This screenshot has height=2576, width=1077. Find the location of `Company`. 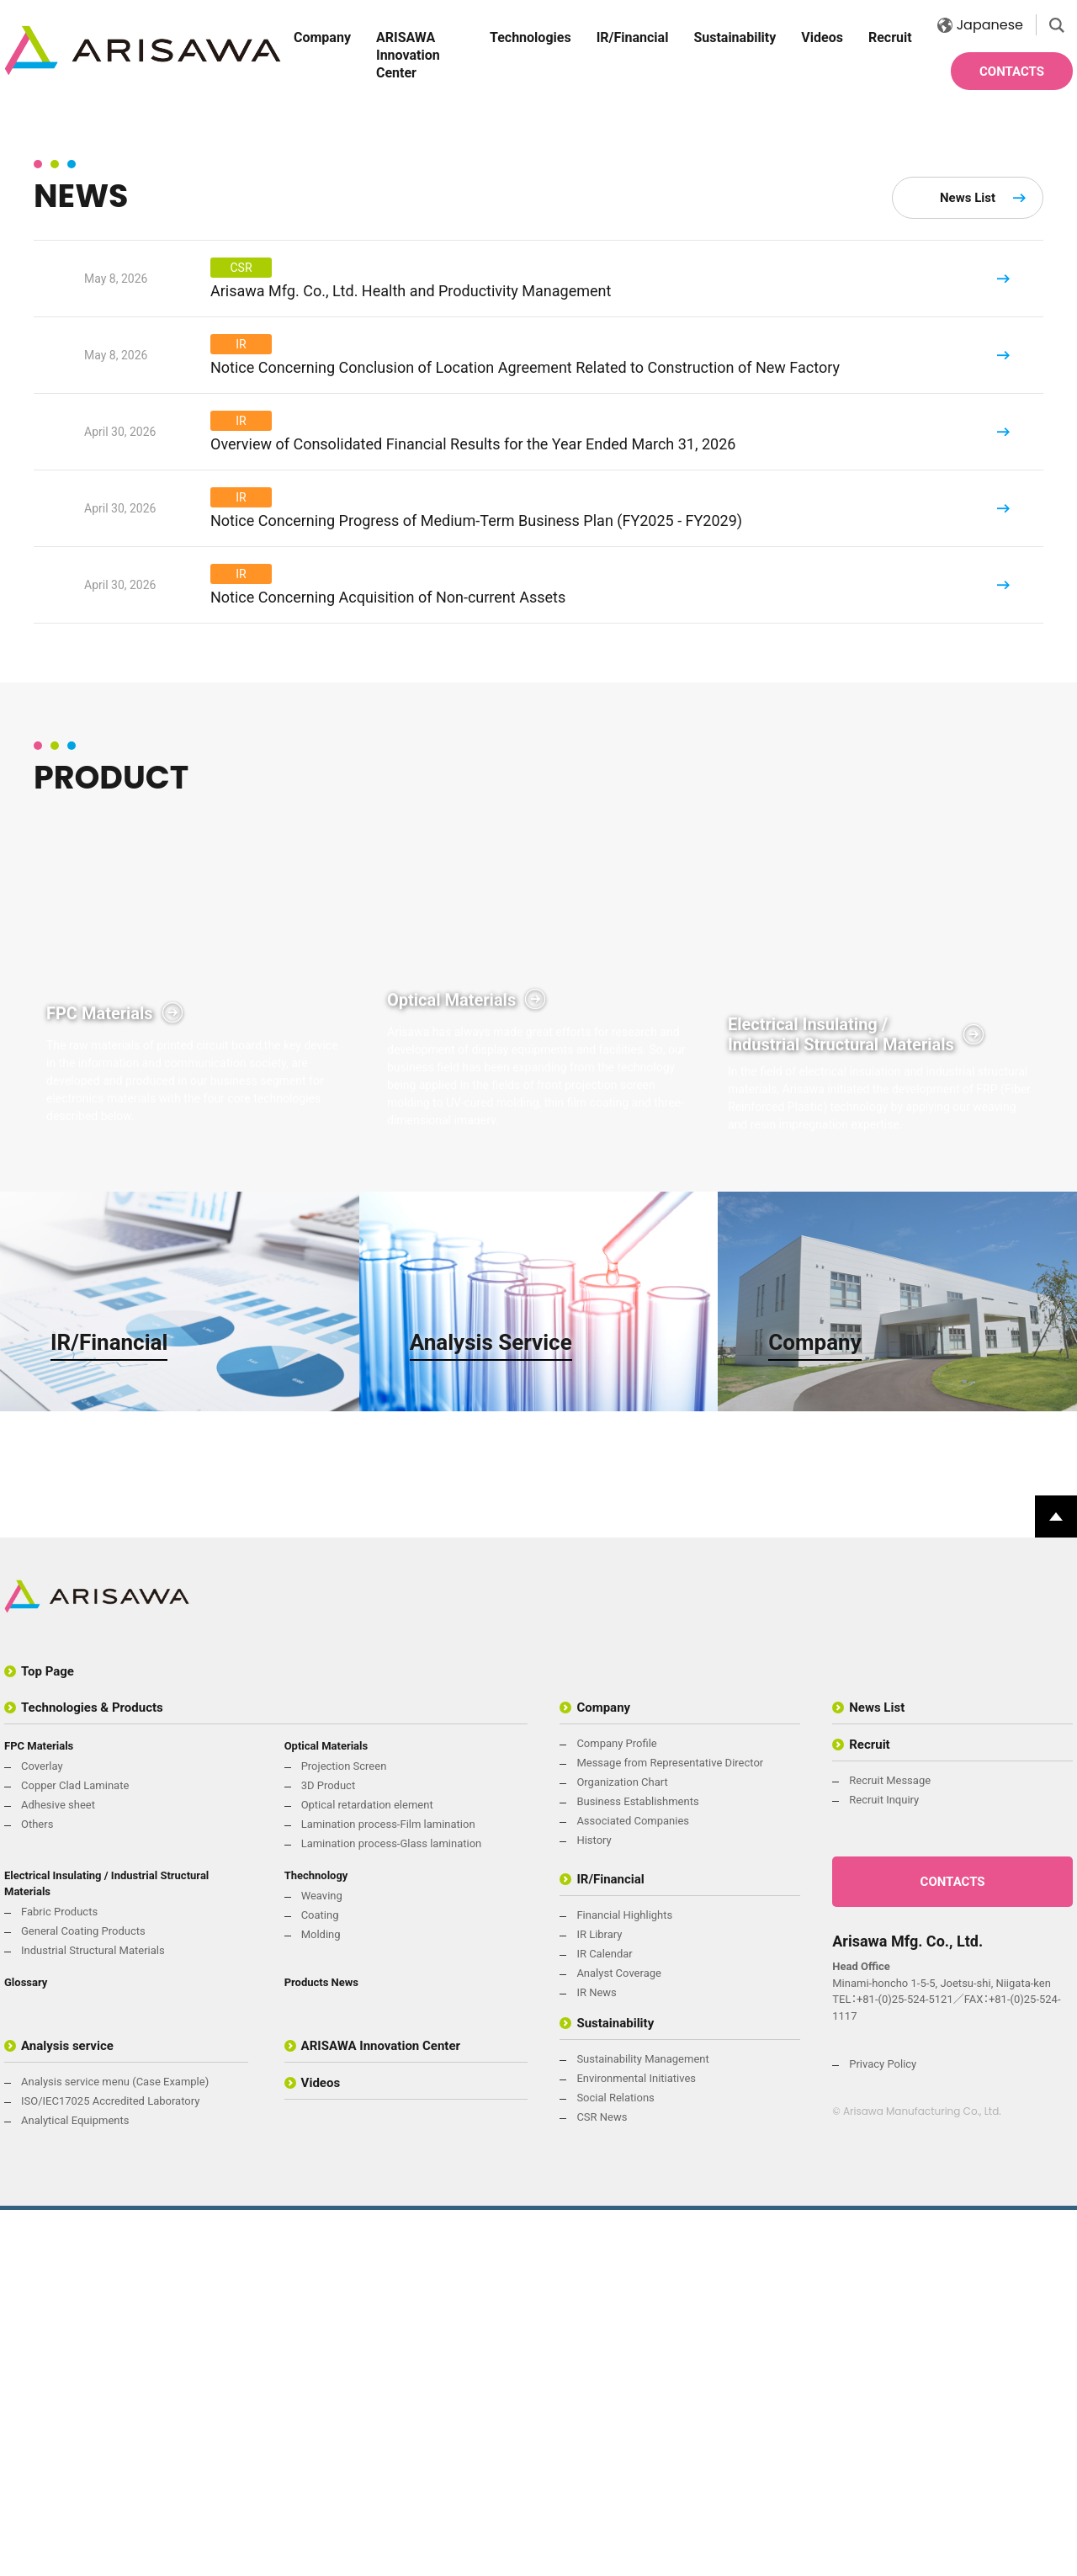

Company is located at coordinates (322, 37).